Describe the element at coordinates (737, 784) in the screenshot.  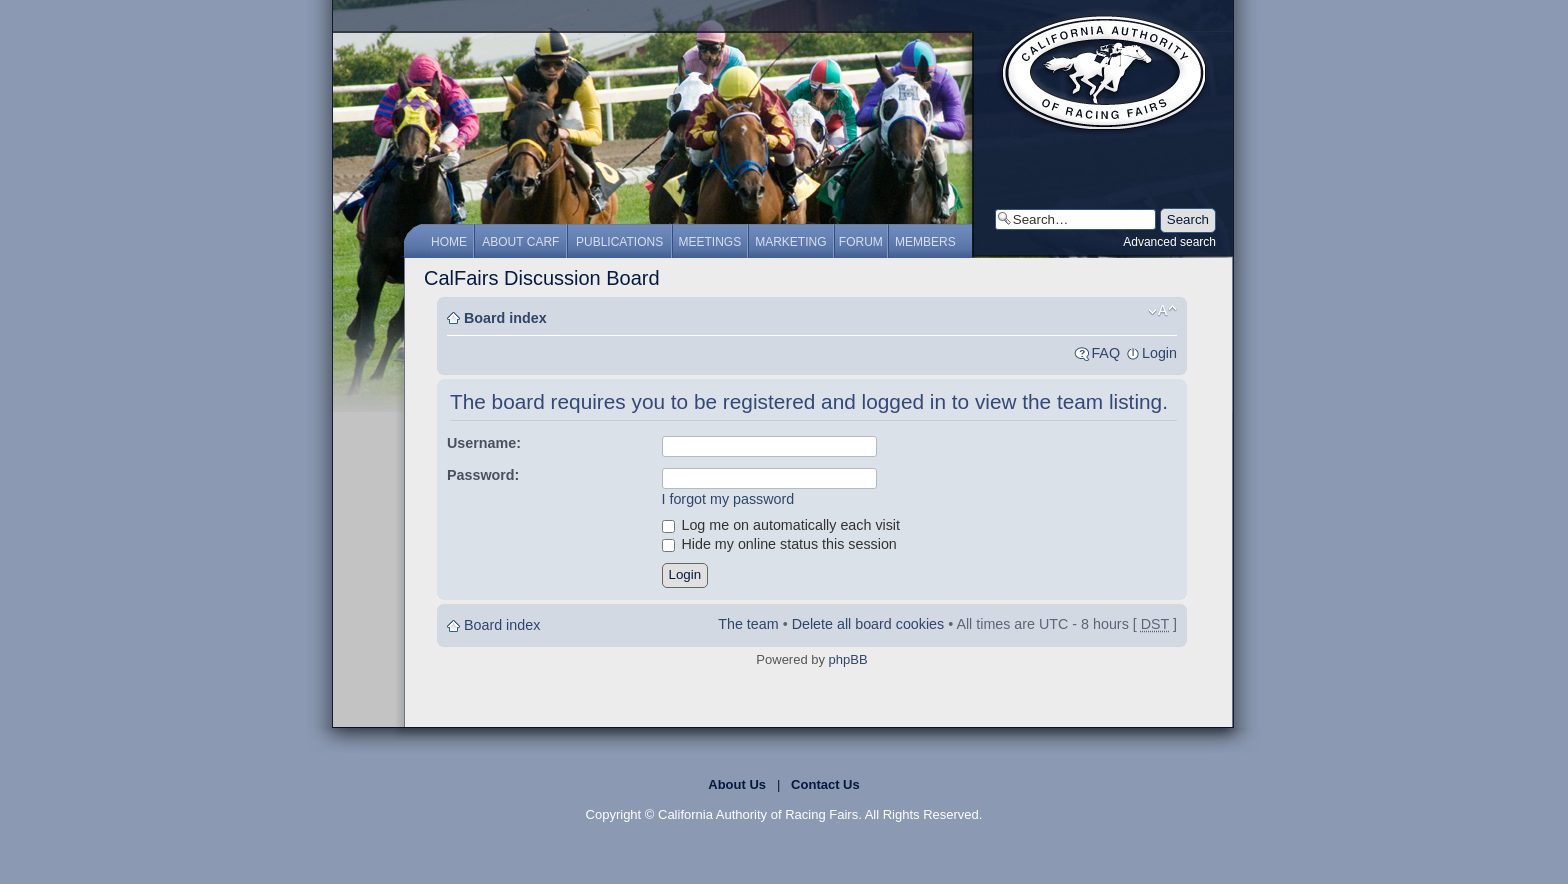
I see `About Us` at that location.